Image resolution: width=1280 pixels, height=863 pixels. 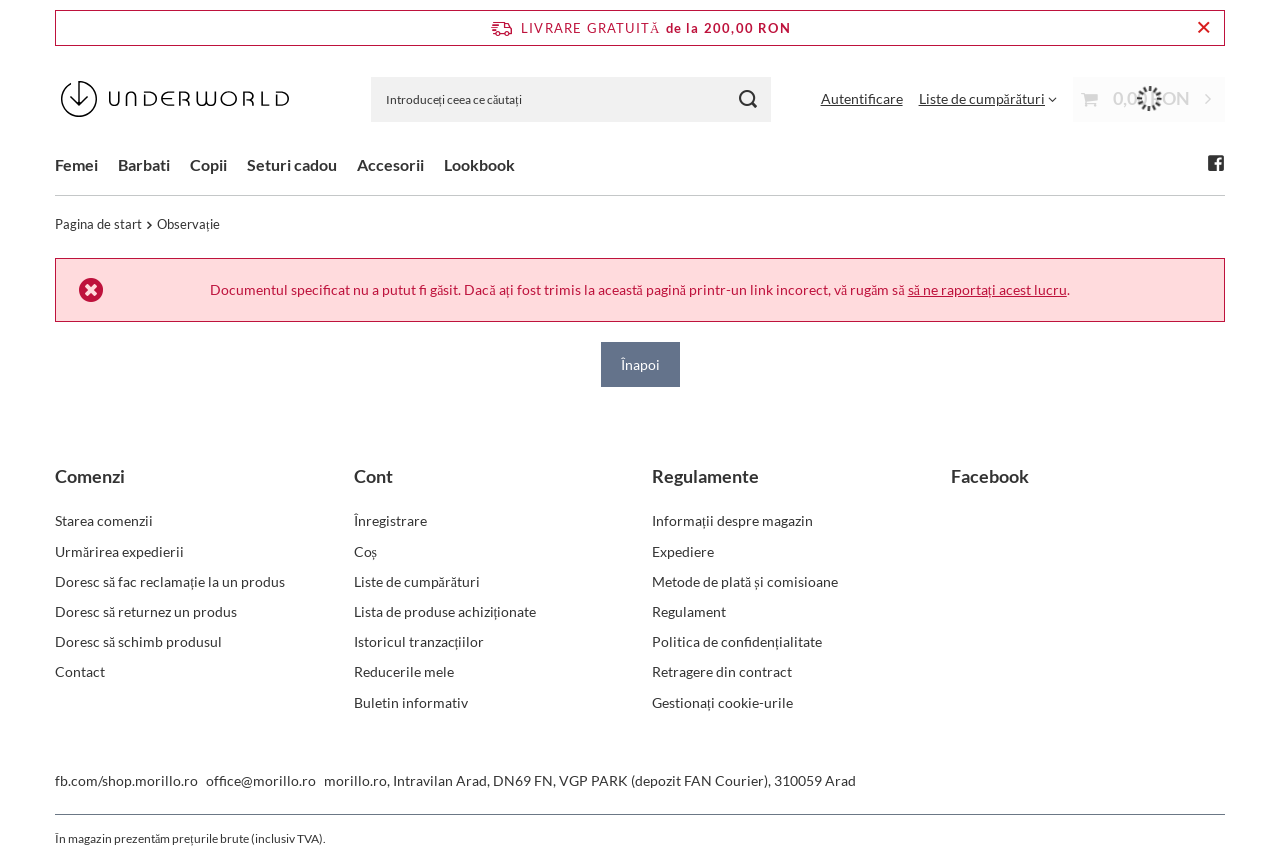 I want to click on Cont [Nagłówek stopki: Cont], so click(x=373, y=476).